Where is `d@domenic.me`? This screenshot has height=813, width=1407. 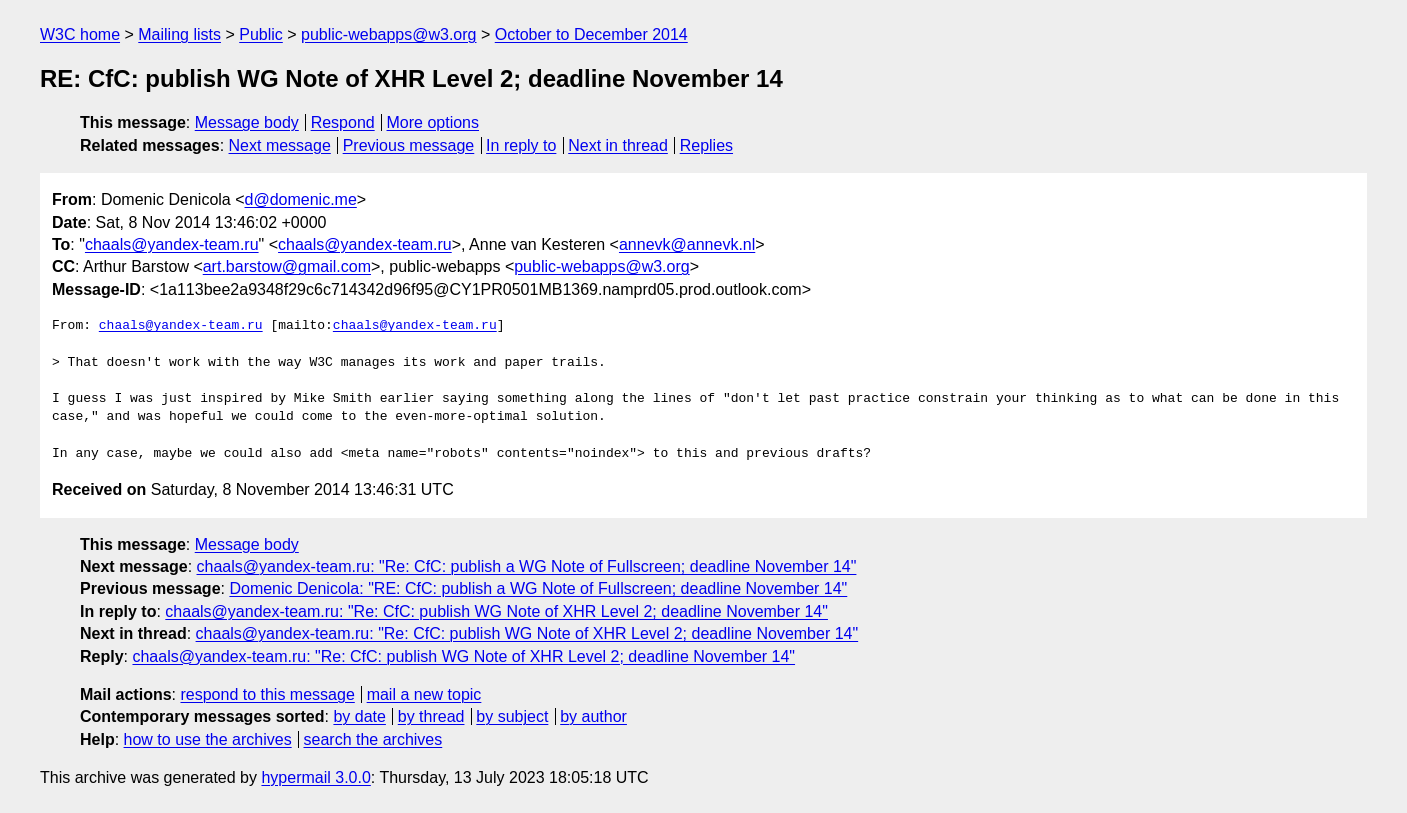 d@domenic.me is located at coordinates (301, 199).